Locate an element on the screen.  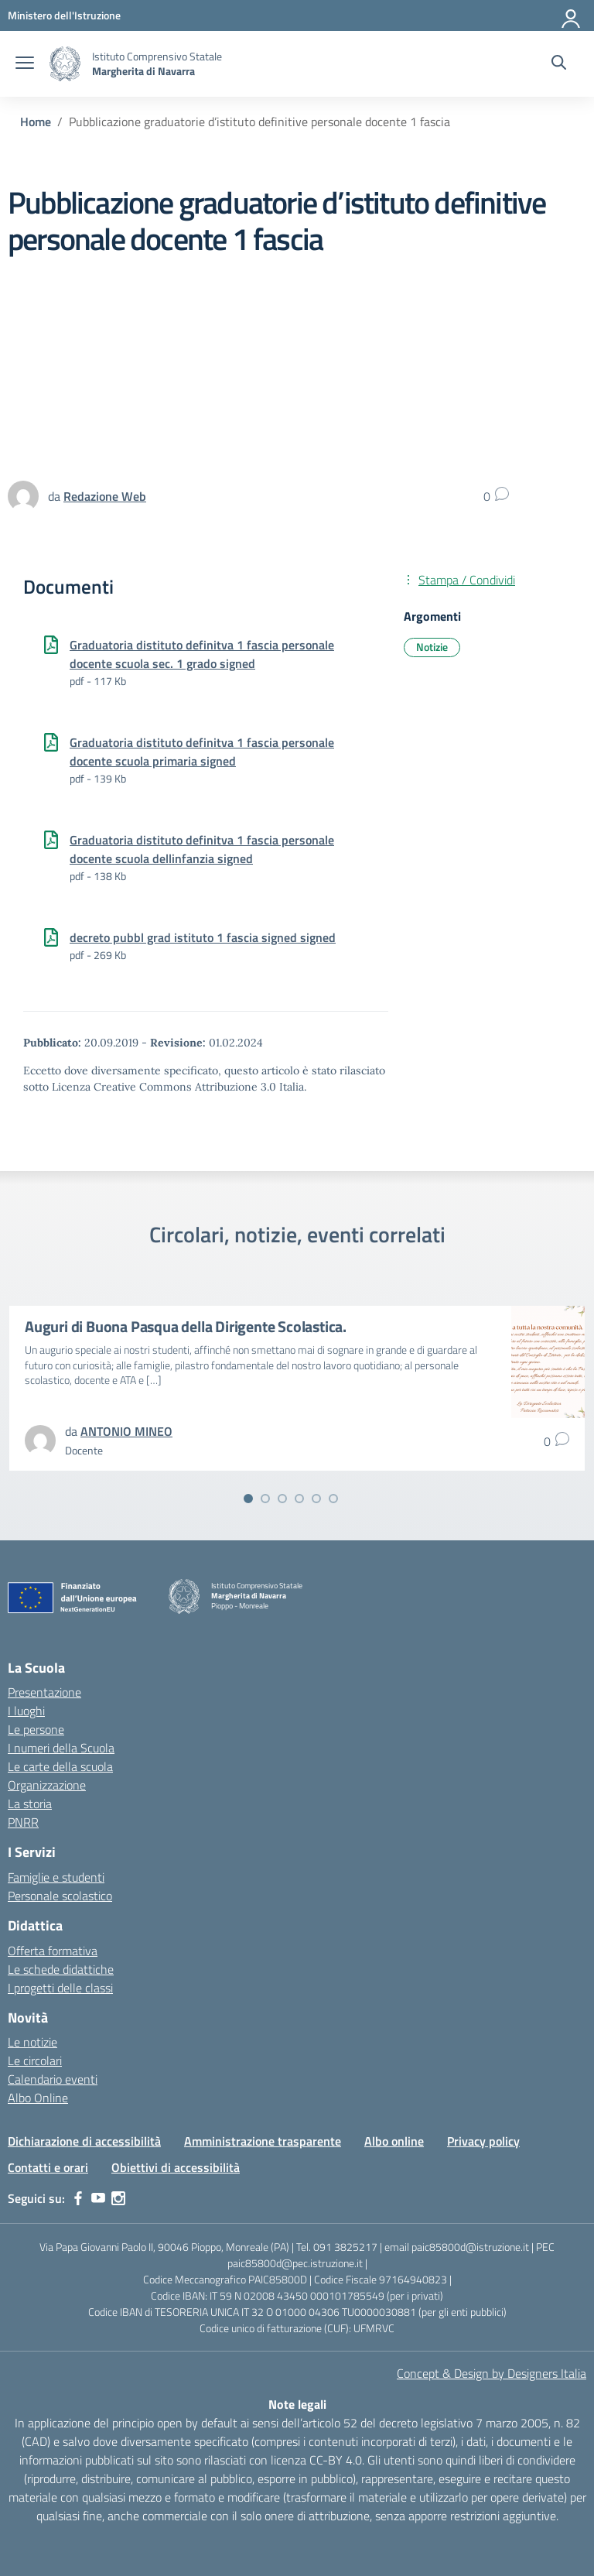
Privacy policy is located at coordinates (483, 2141).